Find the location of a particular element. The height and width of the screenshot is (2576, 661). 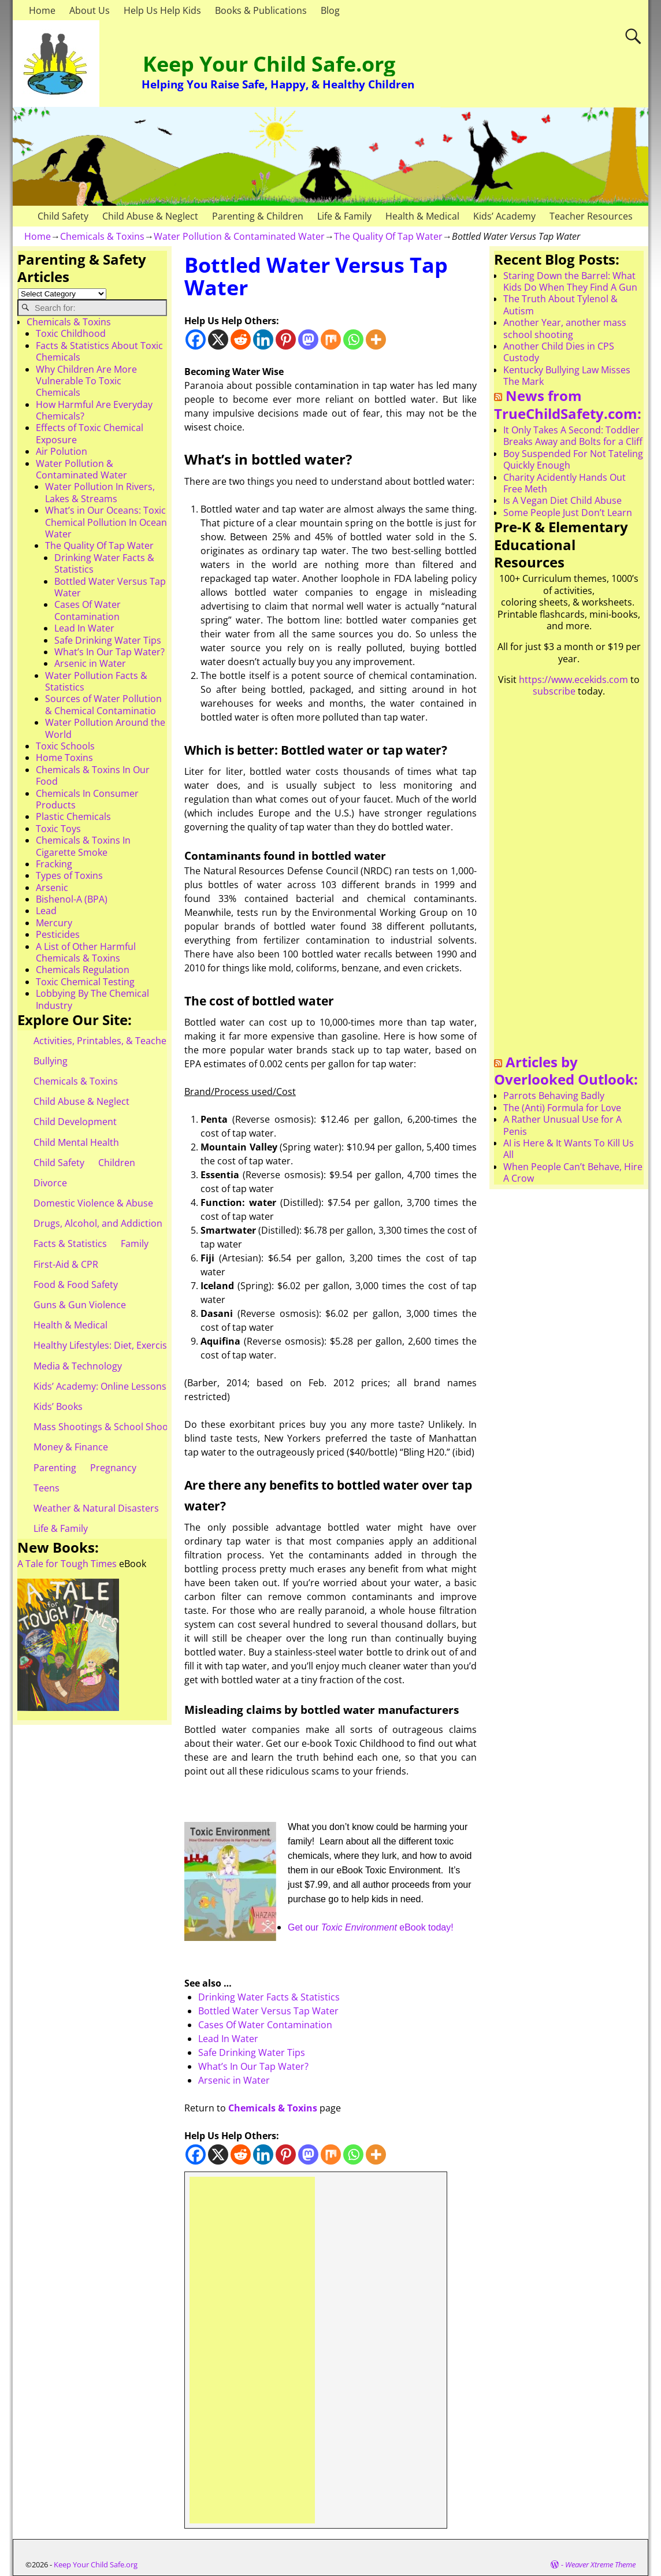

About Us is located at coordinates (89, 10).